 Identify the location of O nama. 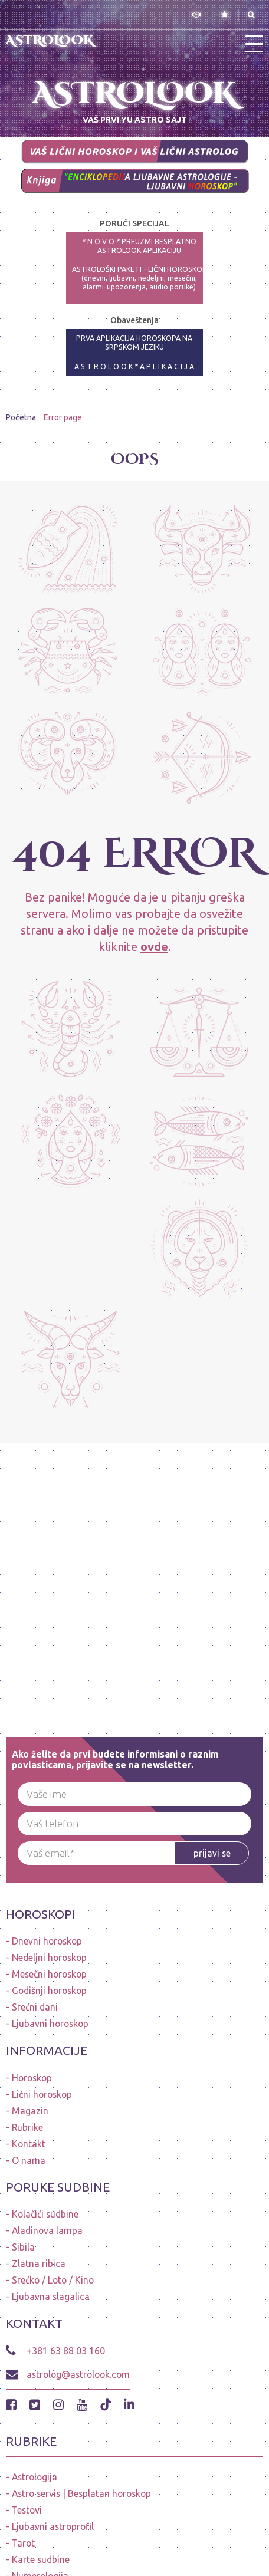
(28, 2160).